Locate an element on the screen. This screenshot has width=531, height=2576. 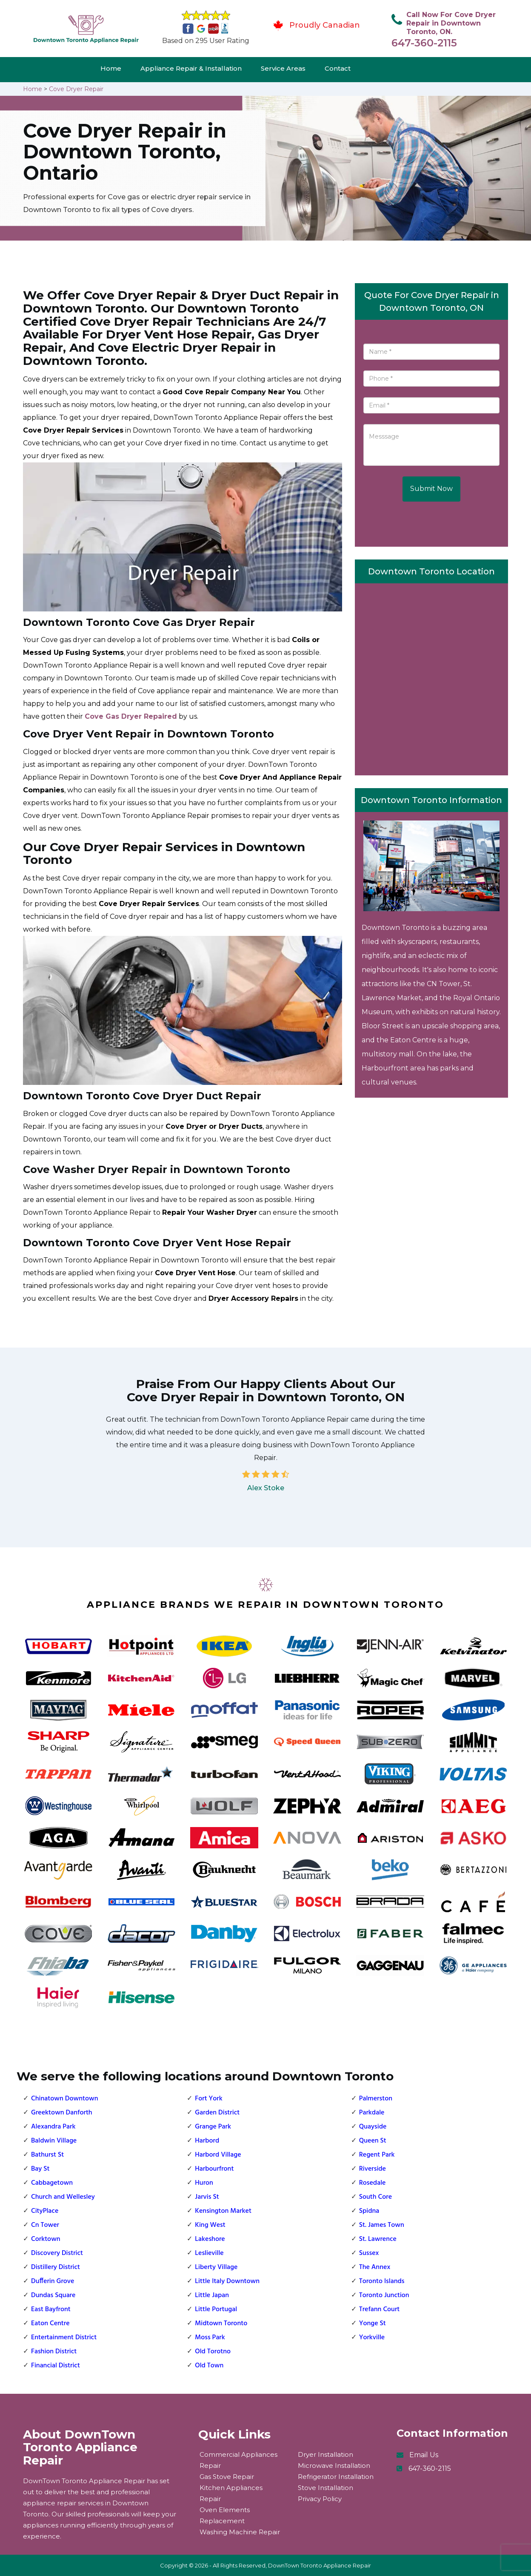
Kensington Market is located at coordinates (223, 2211).